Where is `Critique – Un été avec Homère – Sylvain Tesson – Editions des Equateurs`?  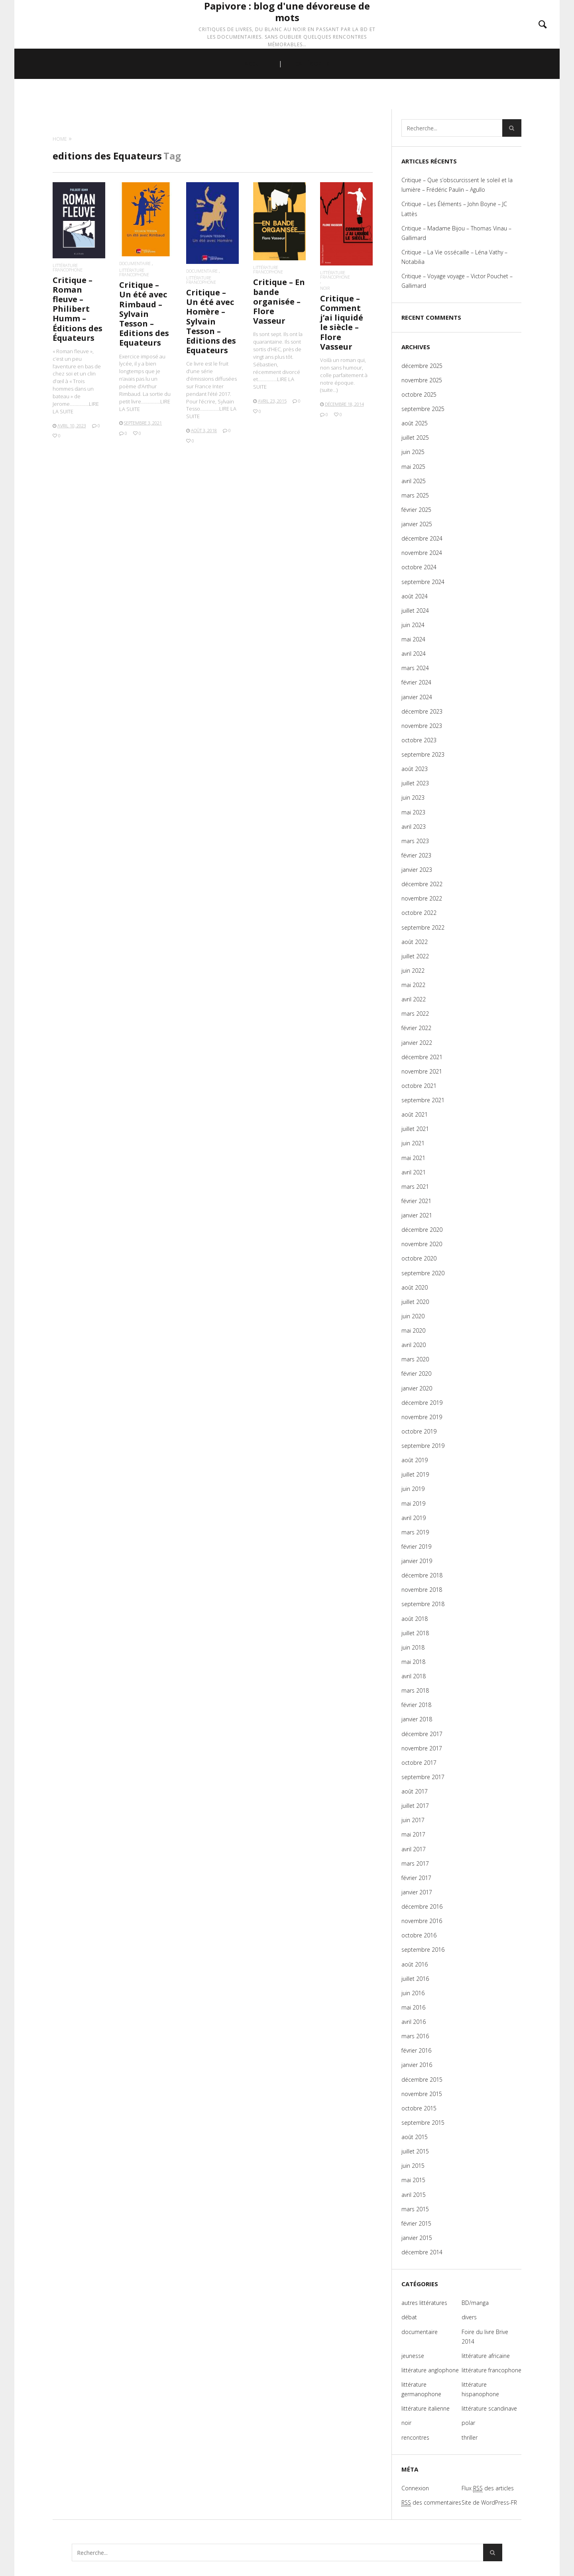
Critique – Un été avec Homère – Sylvain Tesson – Editions des Equateurs is located at coordinates (211, 321).